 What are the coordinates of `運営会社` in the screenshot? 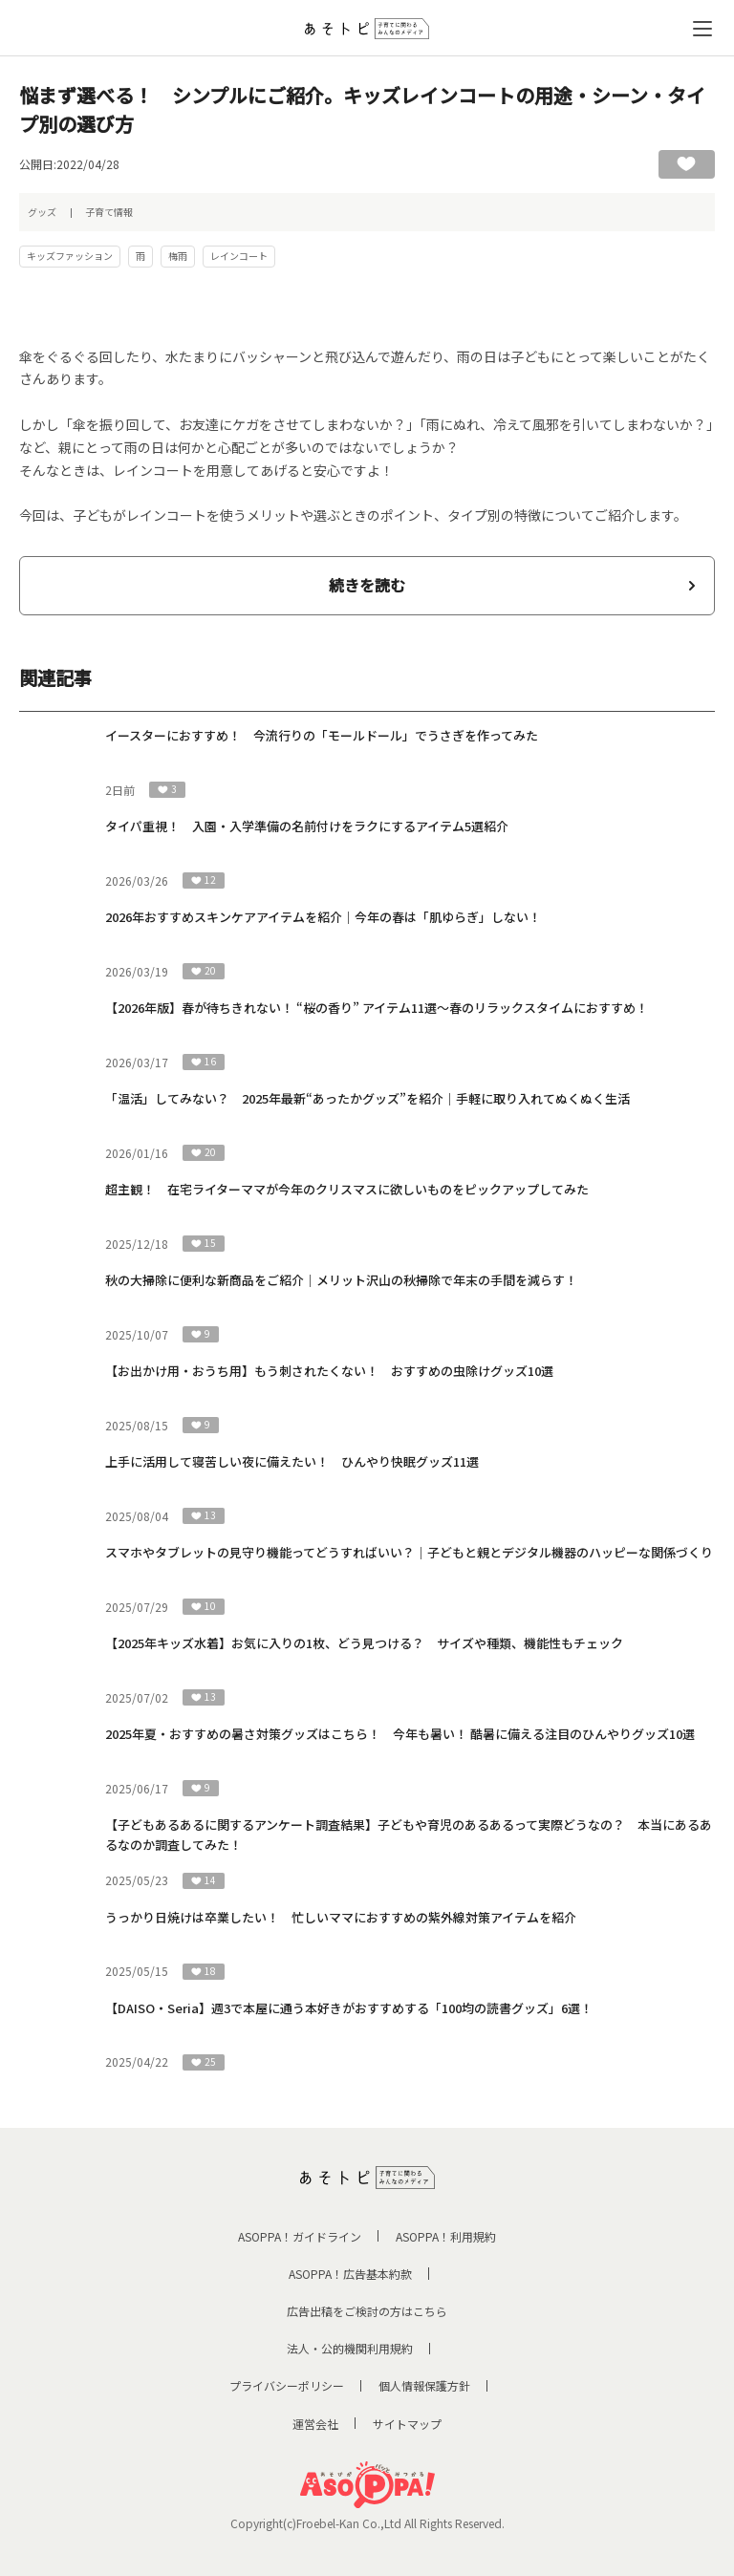 It's located at (315, 2423).